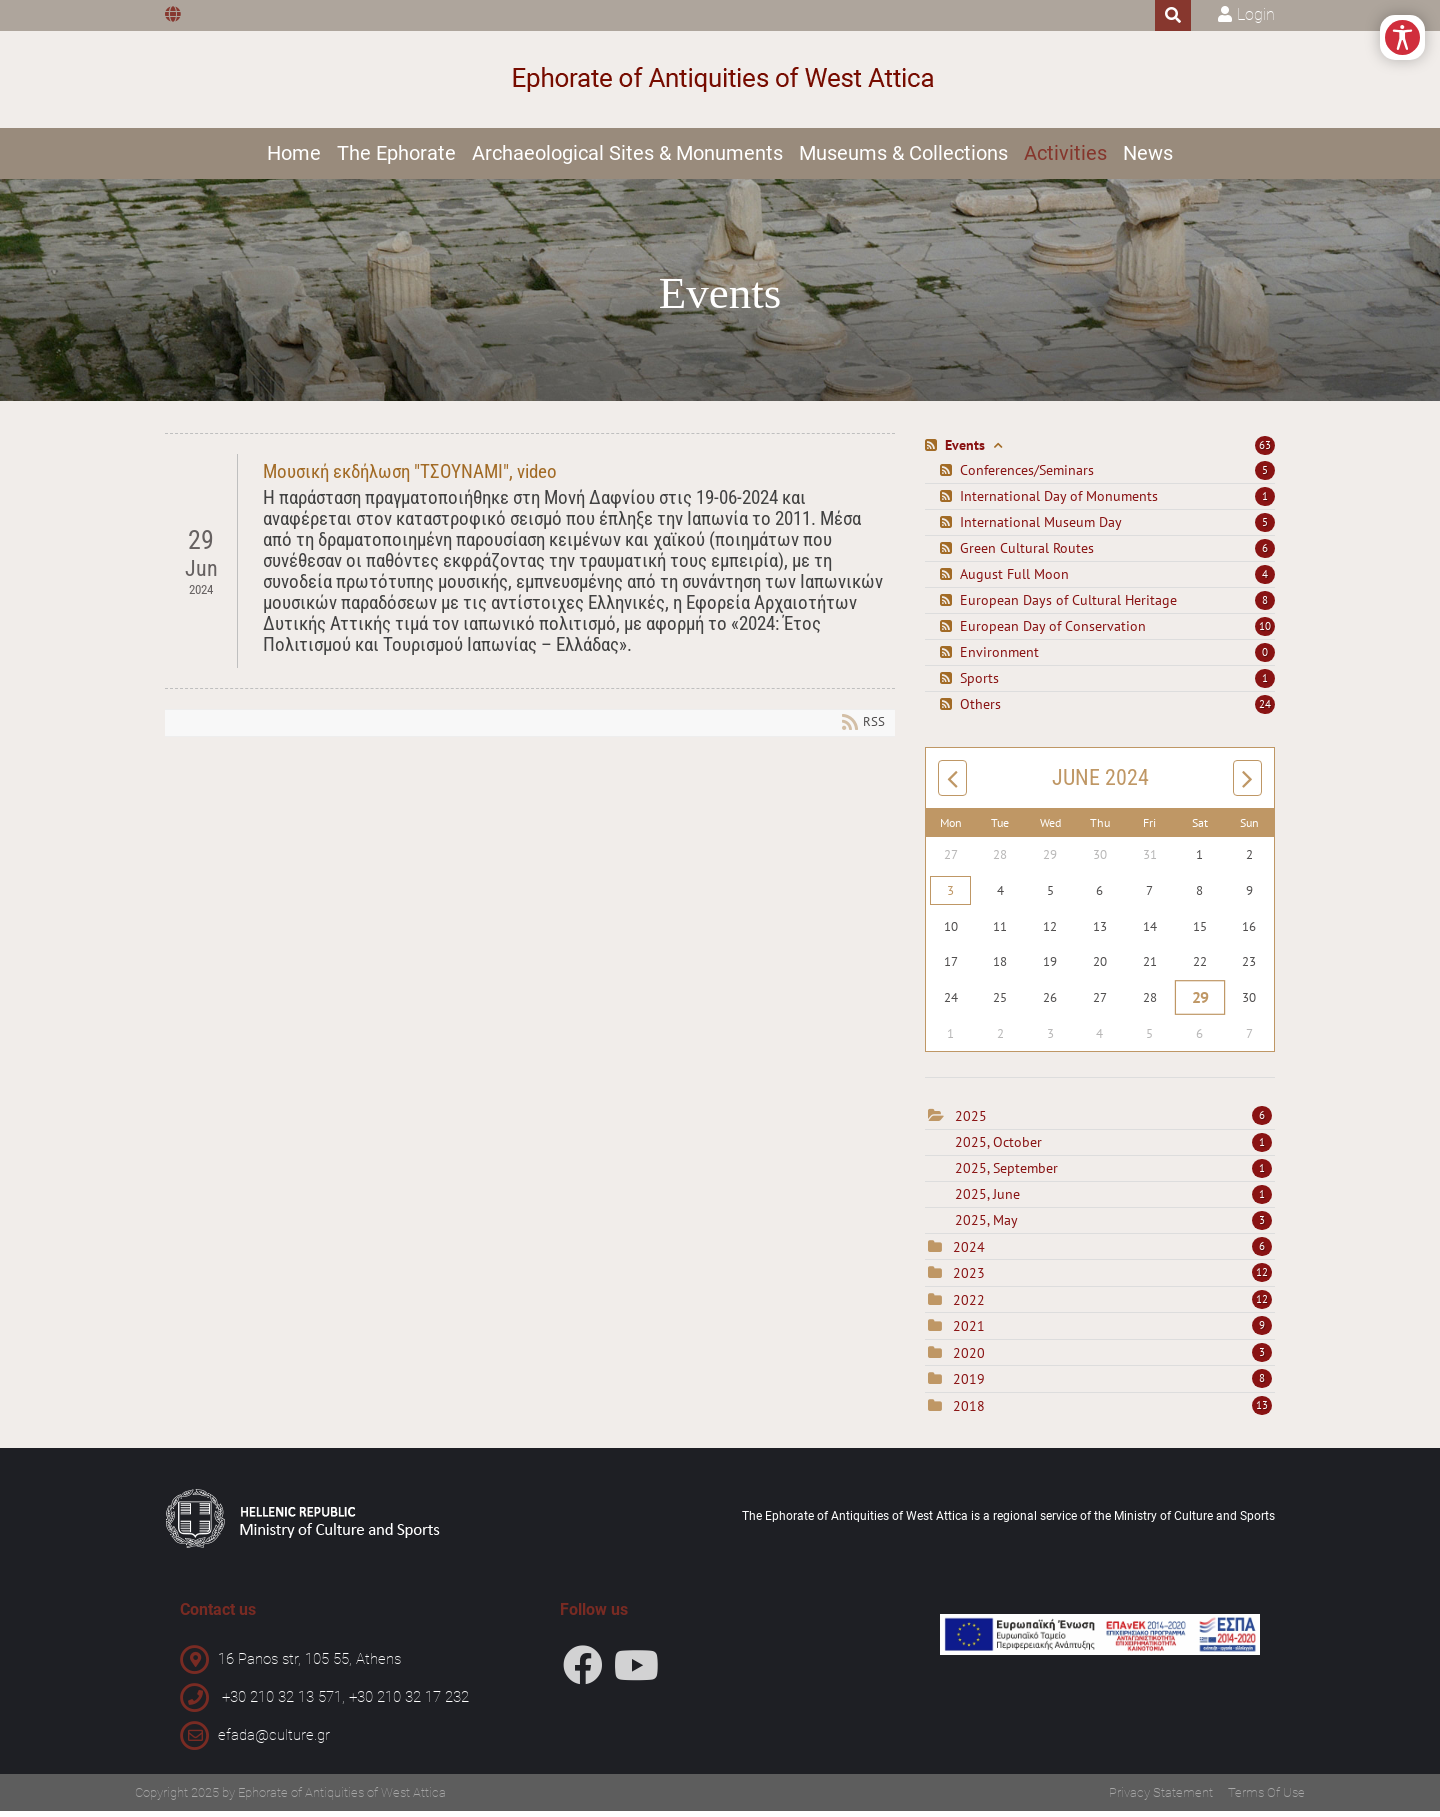 The height and width of the screenshot is (1817, 1440). What do you see at coordinates (969, 1254) in the screenshot?
I see `2024` at bounding box center [969, 1254].